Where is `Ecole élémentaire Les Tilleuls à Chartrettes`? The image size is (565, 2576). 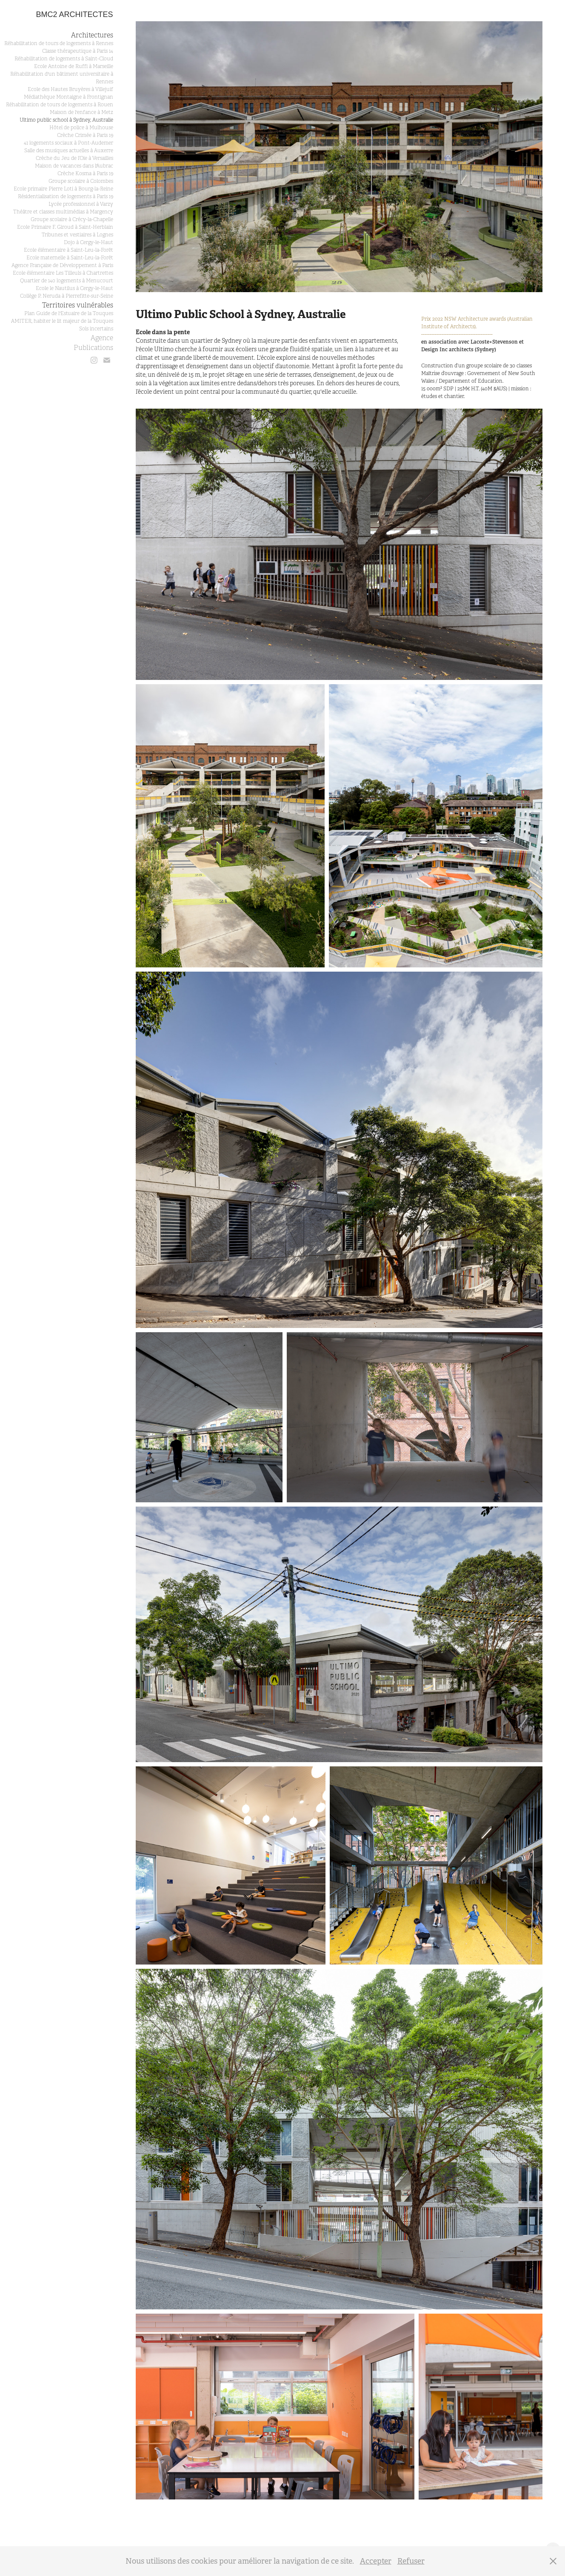
Ecole élémentaire Les Tilleuls à Chartrettes is located at coordinates (63, 273).